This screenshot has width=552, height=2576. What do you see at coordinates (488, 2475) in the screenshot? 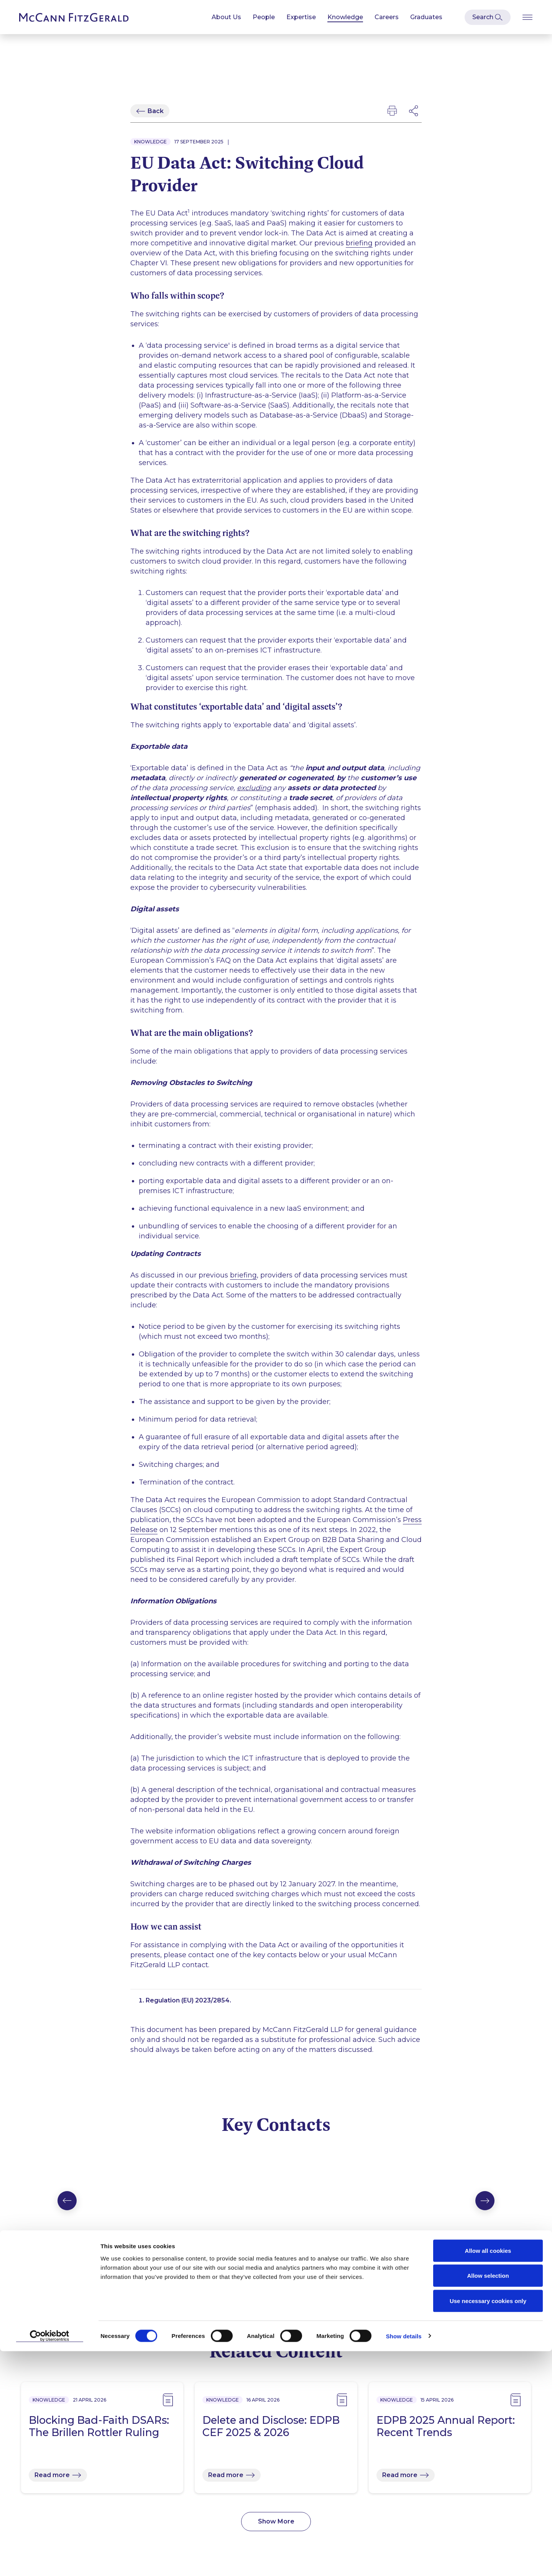
I see `Allow all cookies` at bounding box center [488, 2475].